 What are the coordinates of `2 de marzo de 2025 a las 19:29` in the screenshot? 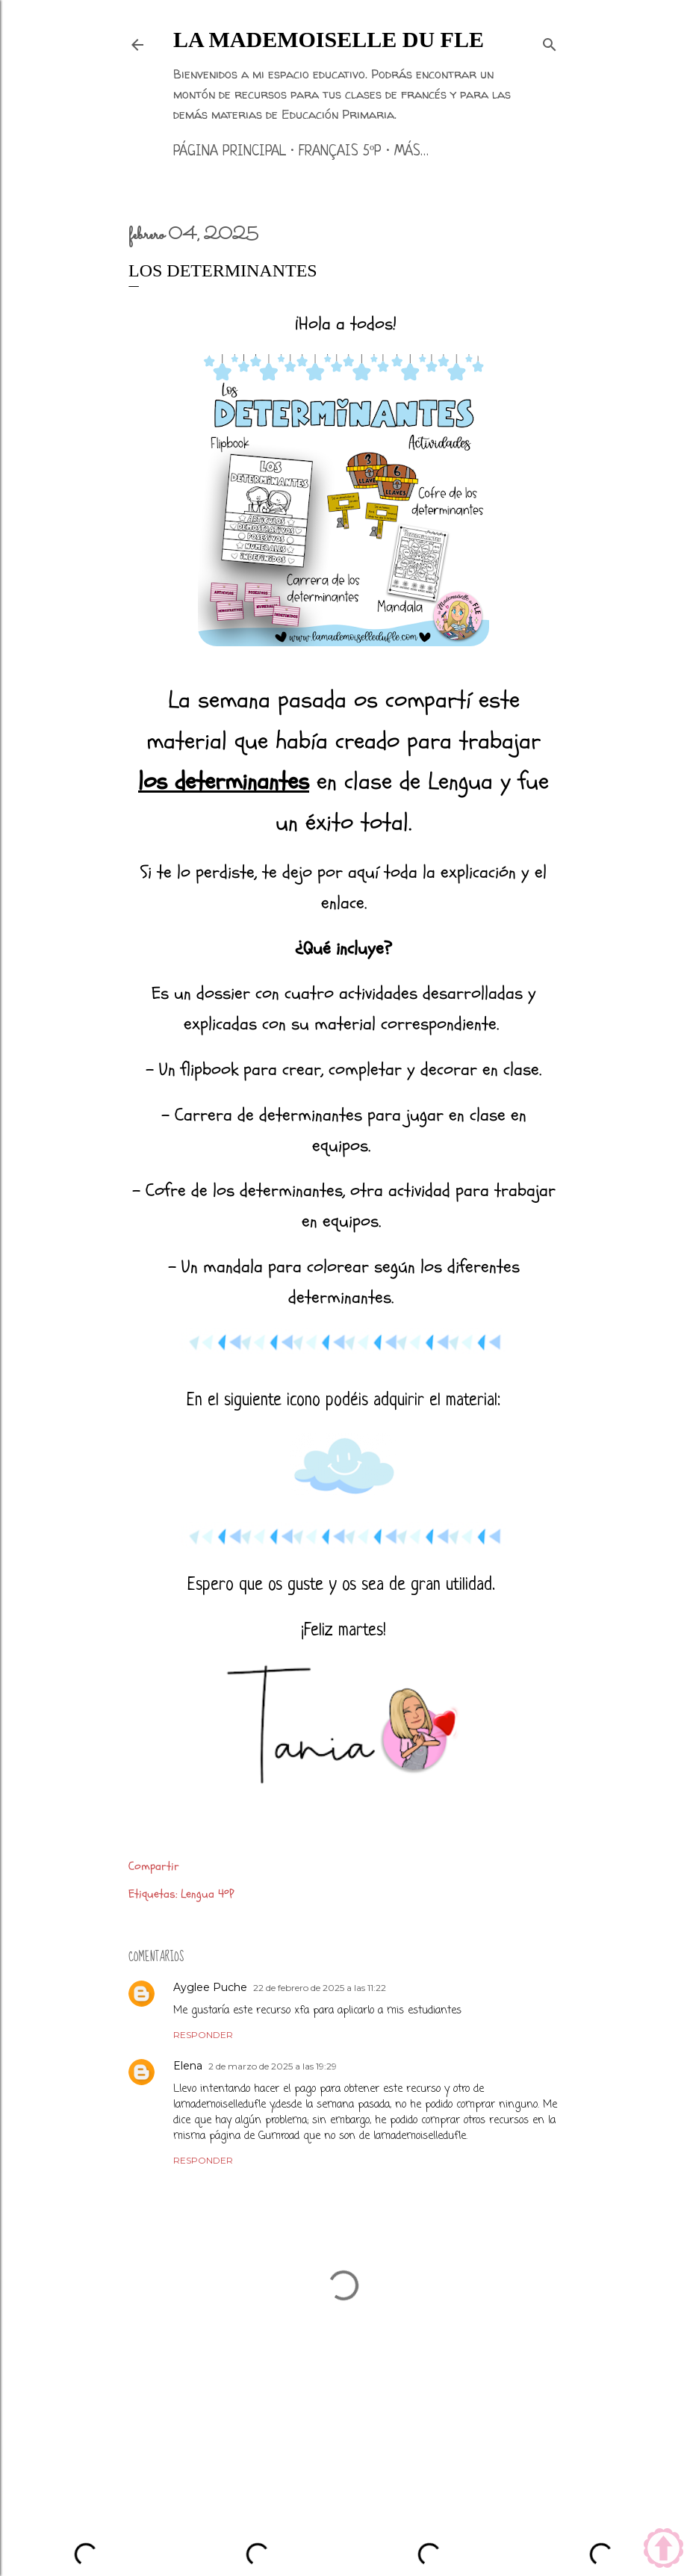 It's located at (272, 2066).